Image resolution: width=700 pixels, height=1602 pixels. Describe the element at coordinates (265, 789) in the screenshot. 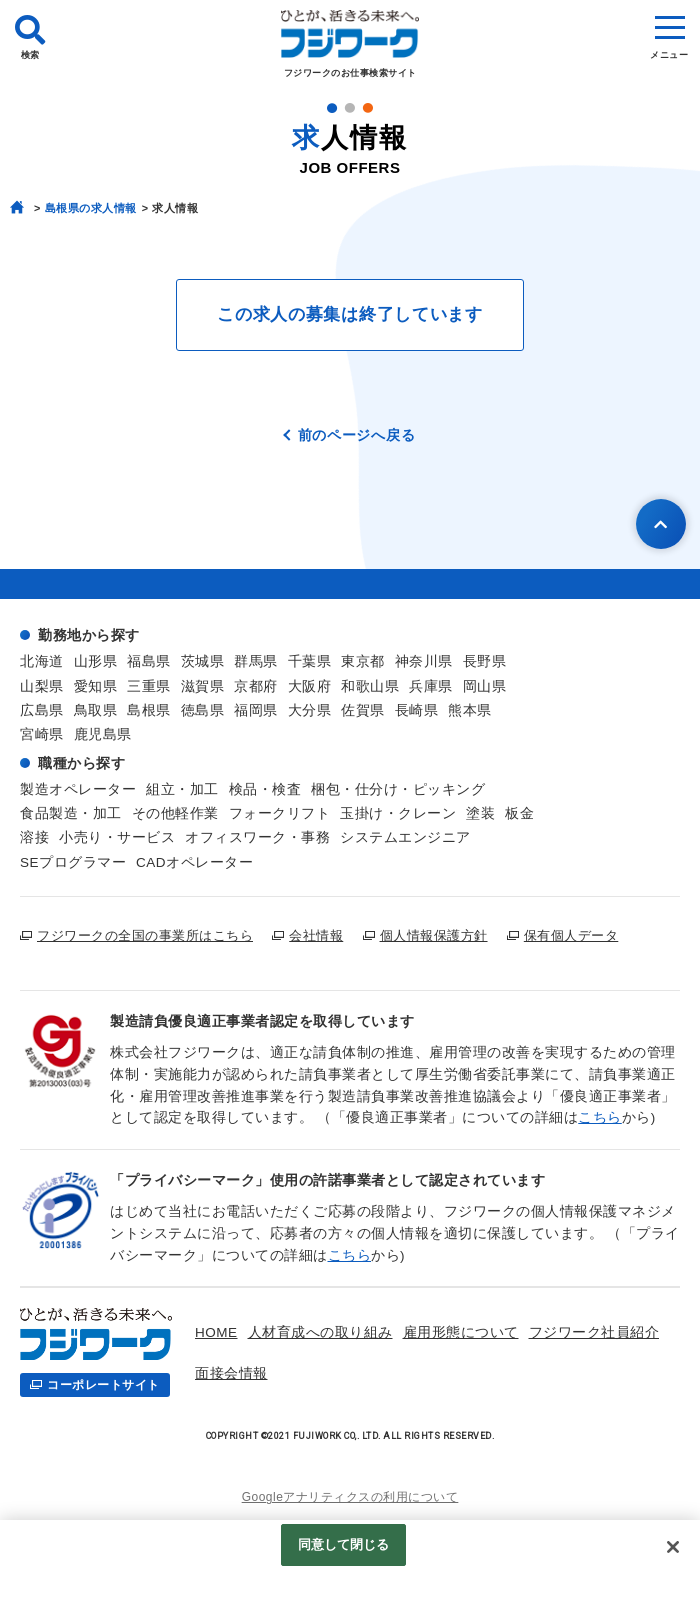

I see `検品・検査` at that location.